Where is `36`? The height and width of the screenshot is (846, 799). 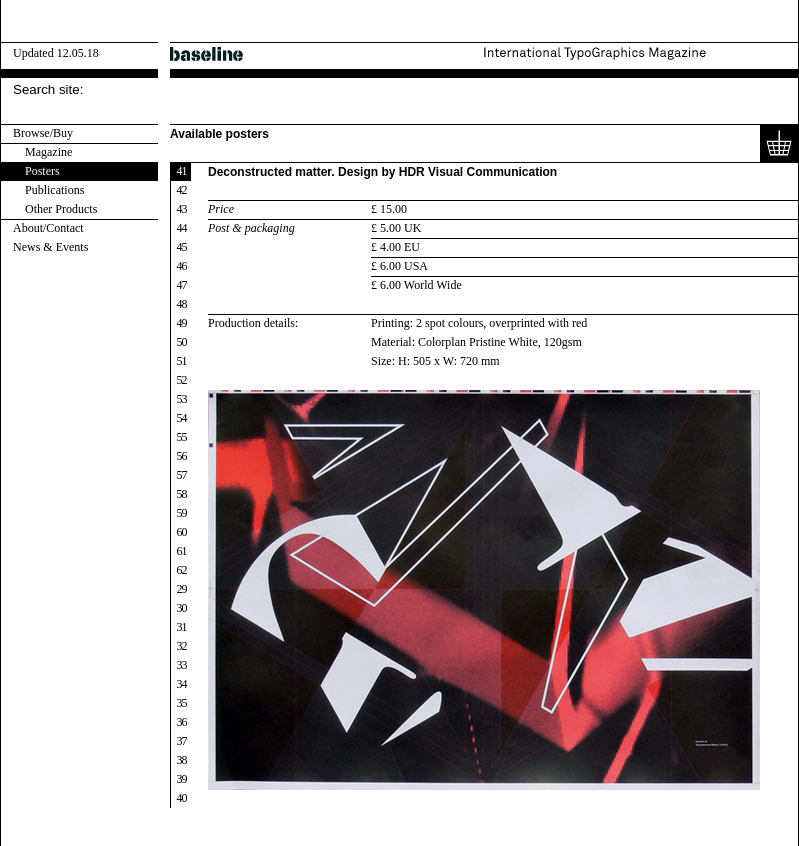
36 is located at coordinates (182, 722).